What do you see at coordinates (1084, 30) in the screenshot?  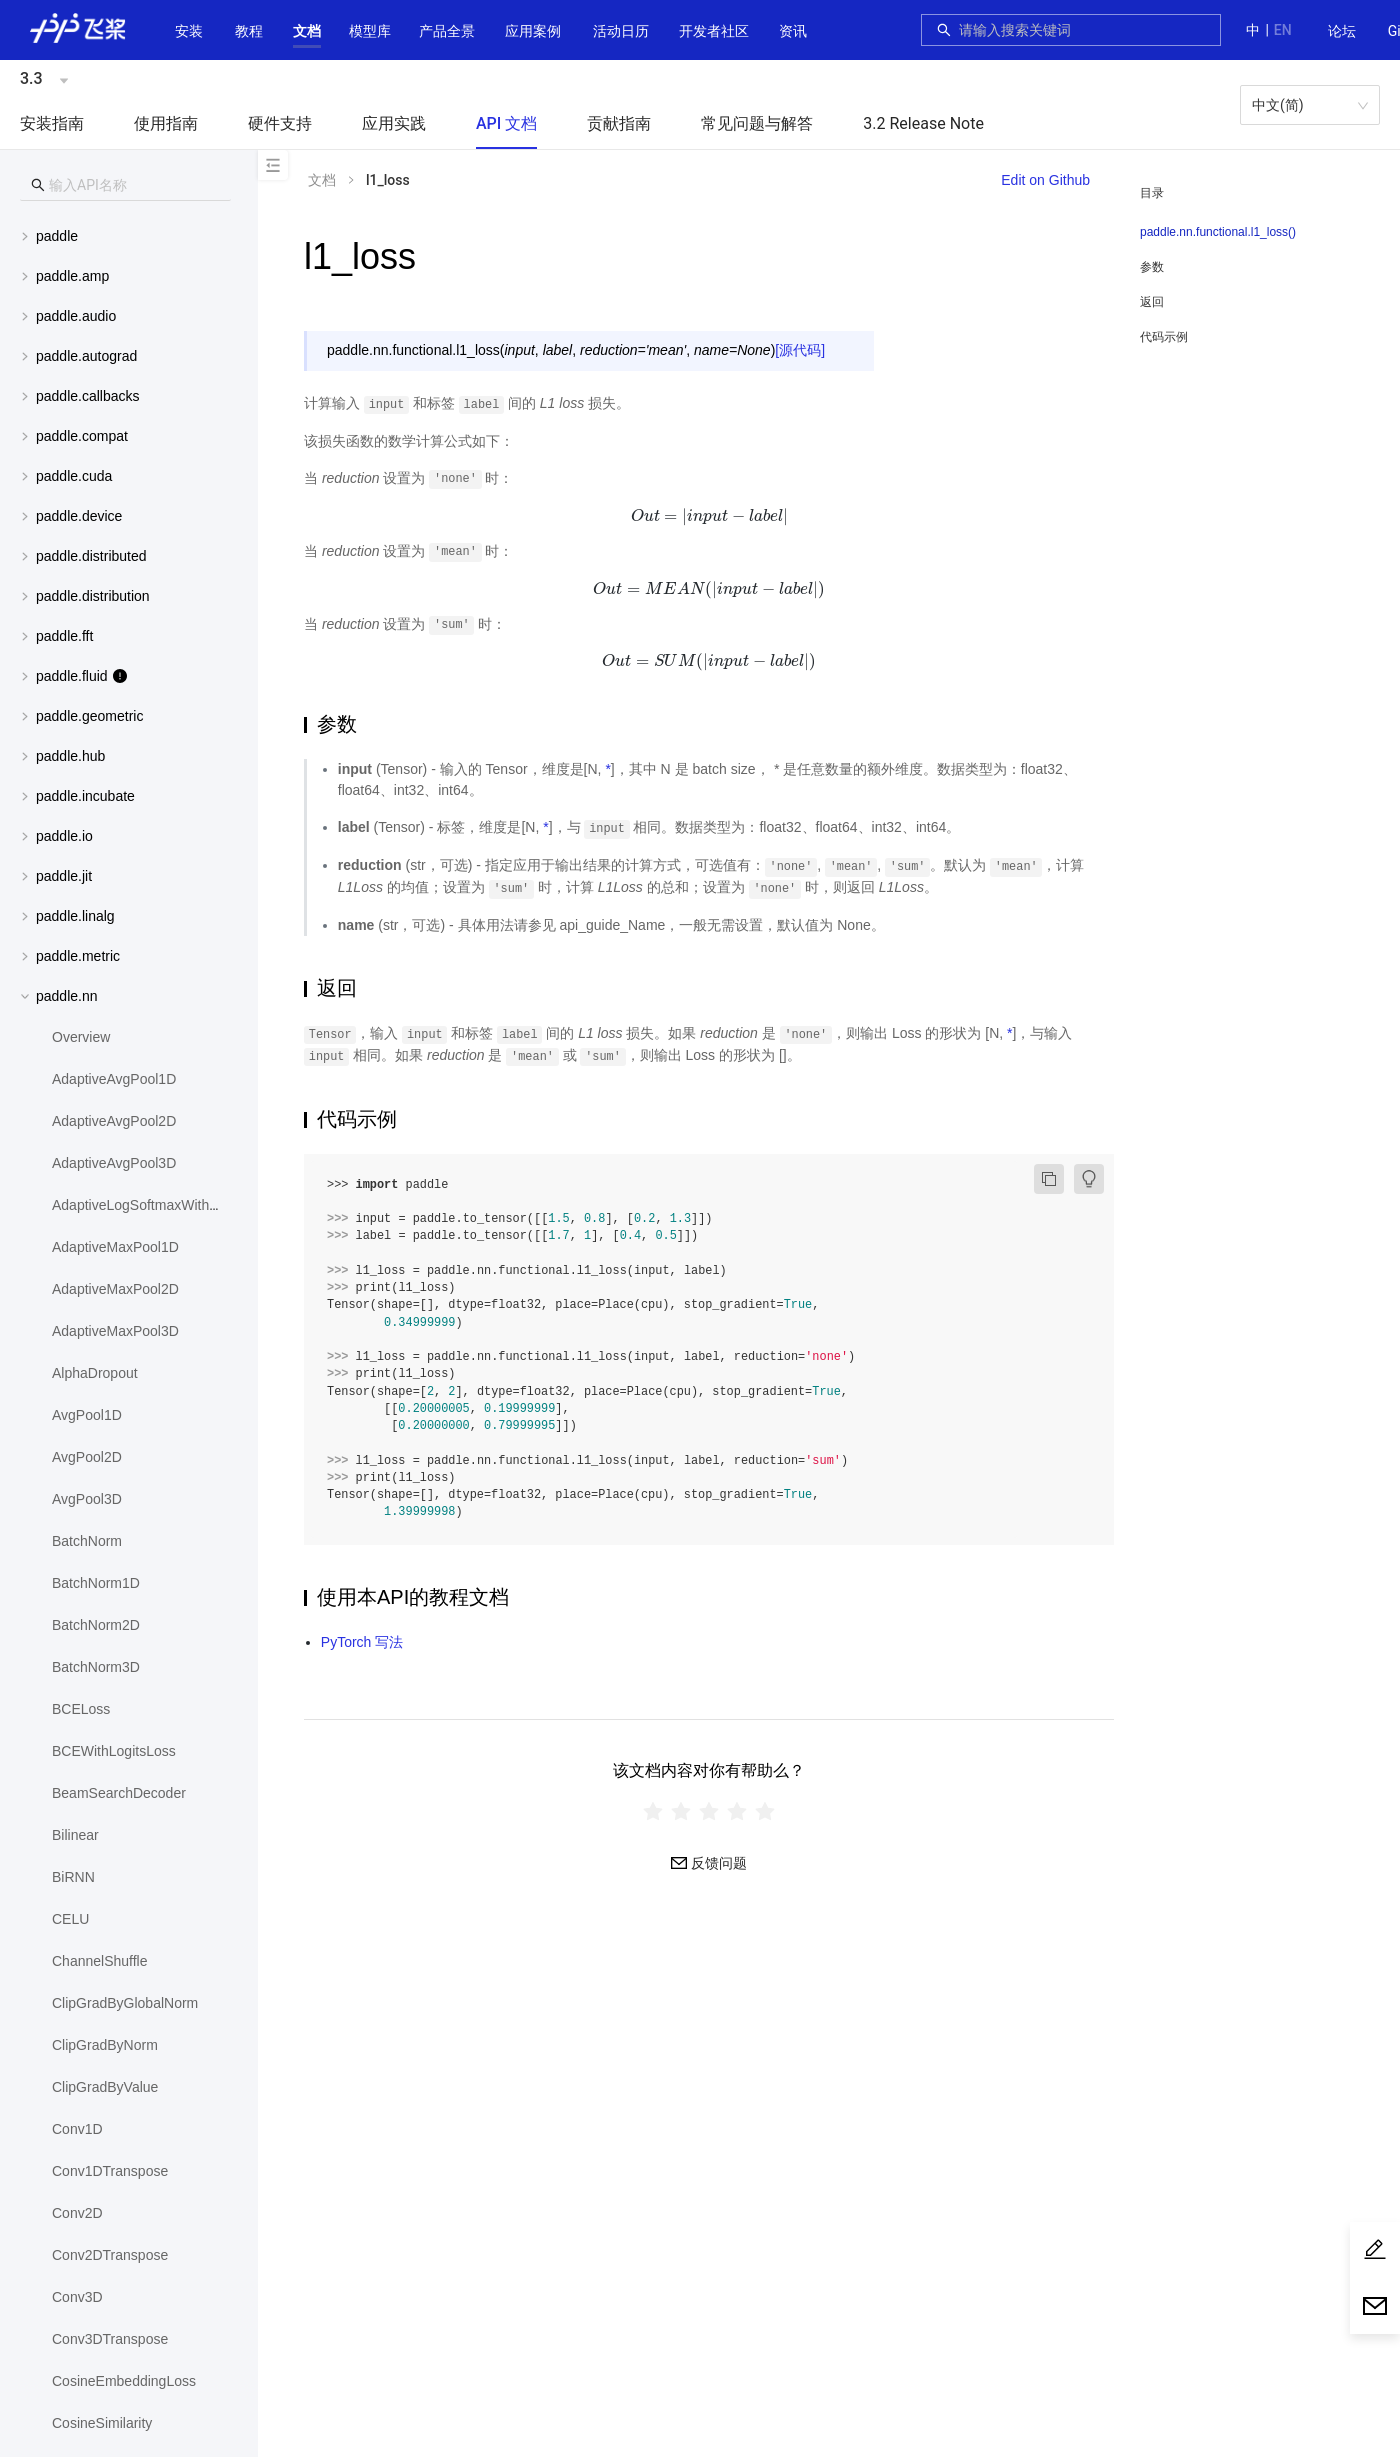 I see `[combobox]` at bounding box center [1084, 30].